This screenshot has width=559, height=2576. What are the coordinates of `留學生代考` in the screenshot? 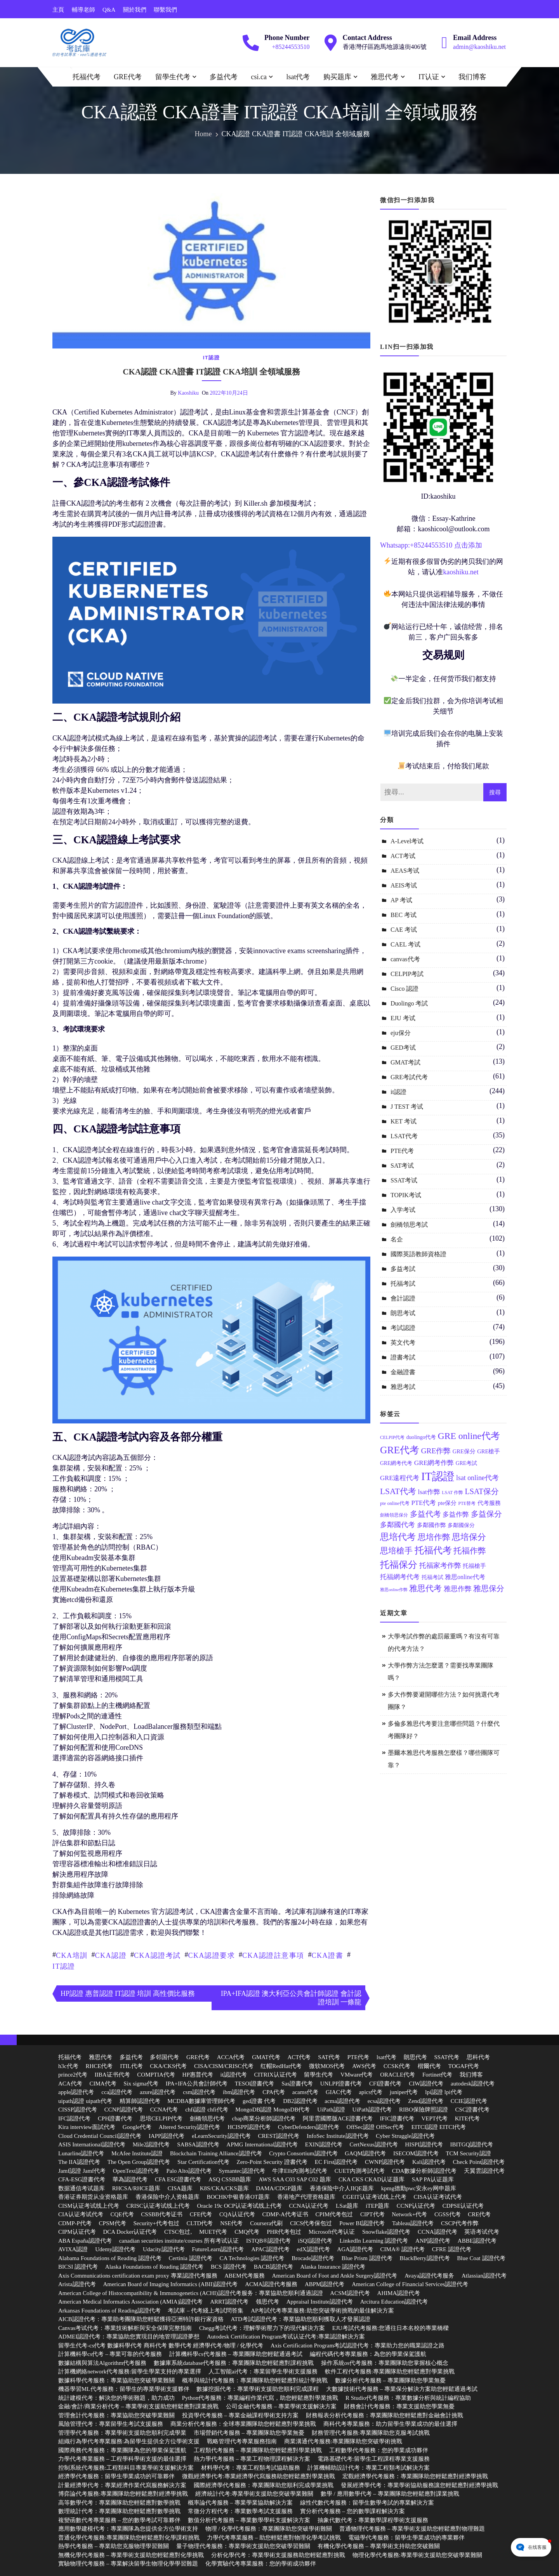 It's located at (172, 77).